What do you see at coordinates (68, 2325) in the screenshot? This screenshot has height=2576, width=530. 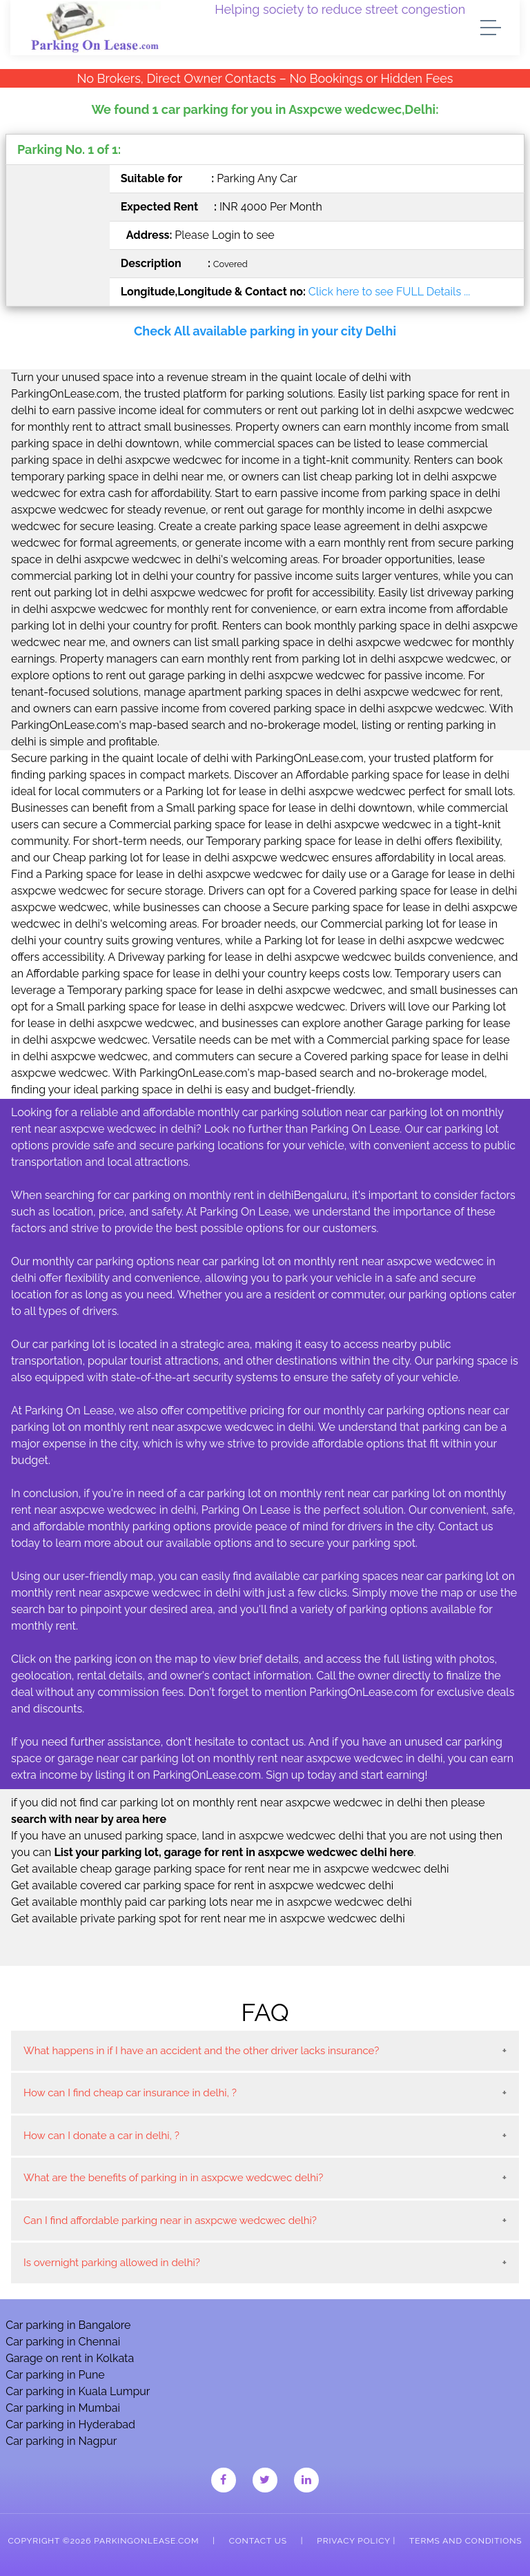 I see `Car parking in Bangalore` at bounding box center [68, 2325].